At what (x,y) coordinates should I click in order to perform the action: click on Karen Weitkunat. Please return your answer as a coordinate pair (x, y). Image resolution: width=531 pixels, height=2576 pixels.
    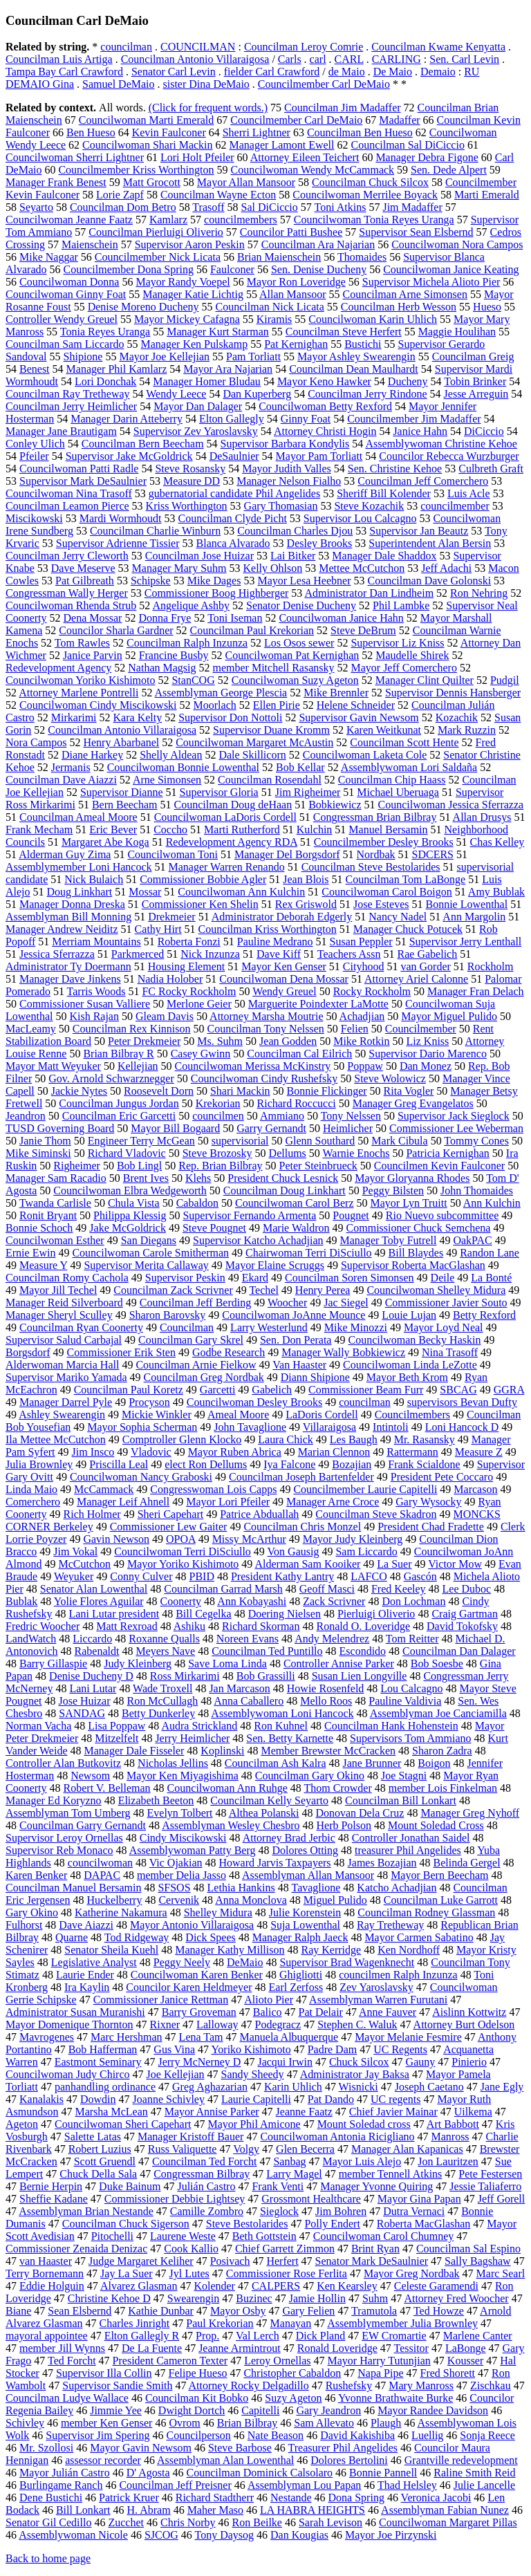
    Looking at the image, I should click on (383, 730).